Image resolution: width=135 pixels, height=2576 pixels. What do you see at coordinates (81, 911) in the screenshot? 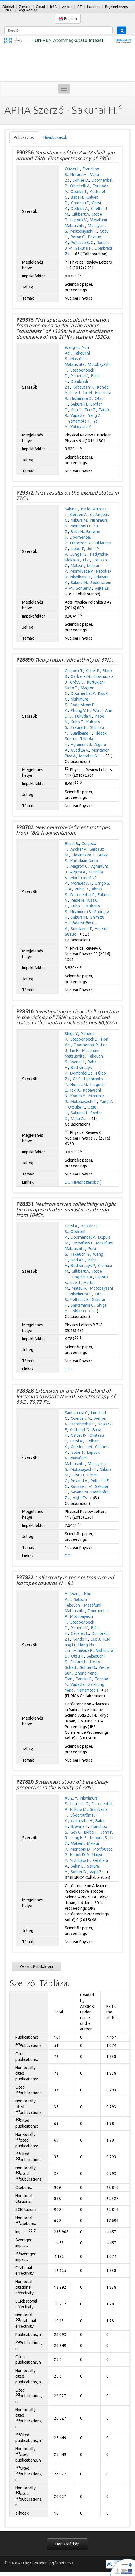
I see `Nishimura S.` at bounding box center [81, 911].